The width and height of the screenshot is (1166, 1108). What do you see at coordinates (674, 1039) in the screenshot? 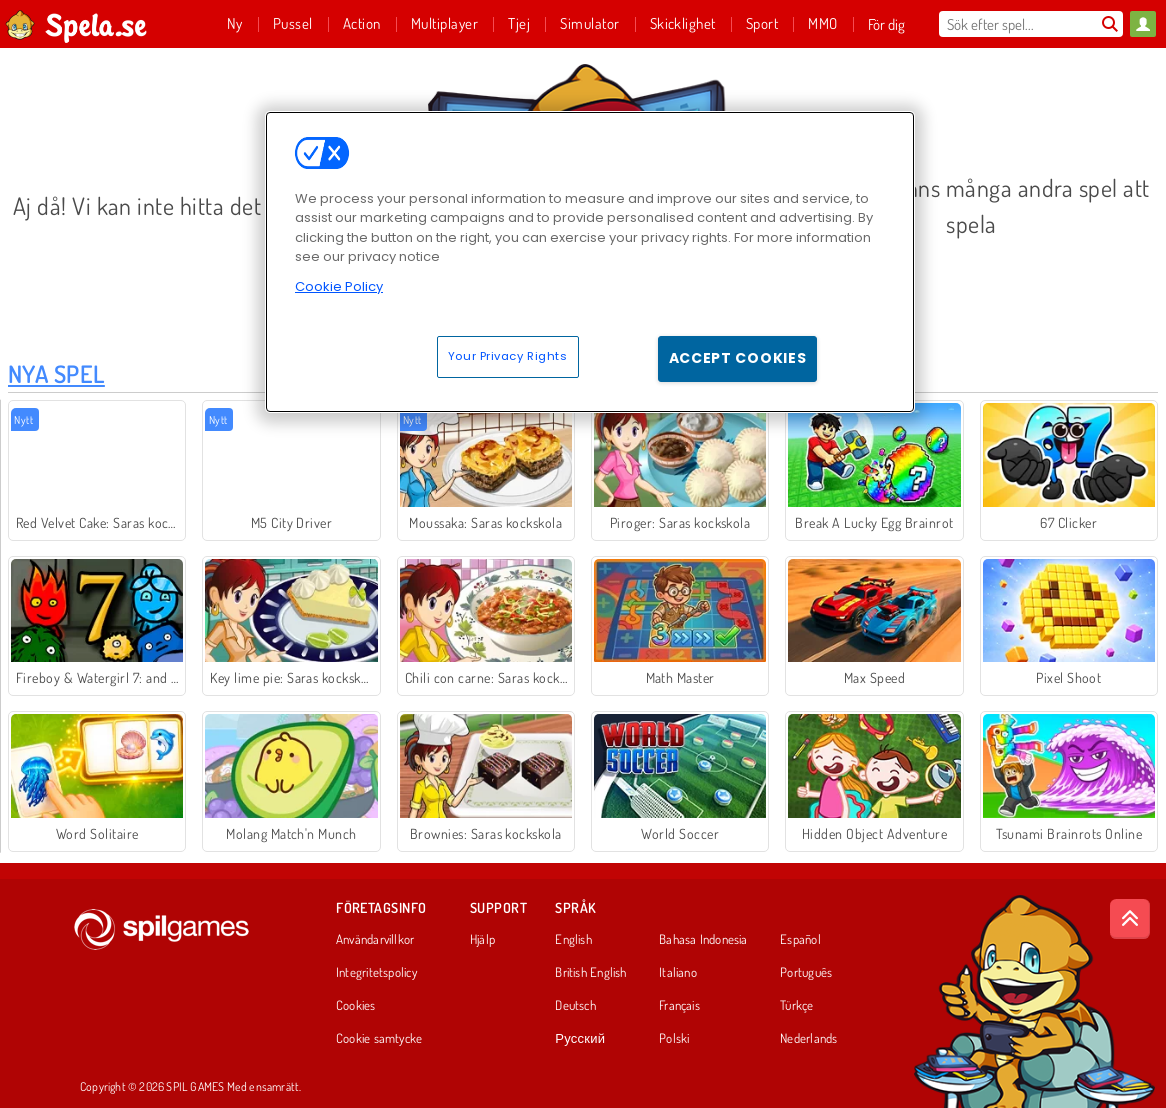
I see `Polski` at bounding box center [674, 1039].